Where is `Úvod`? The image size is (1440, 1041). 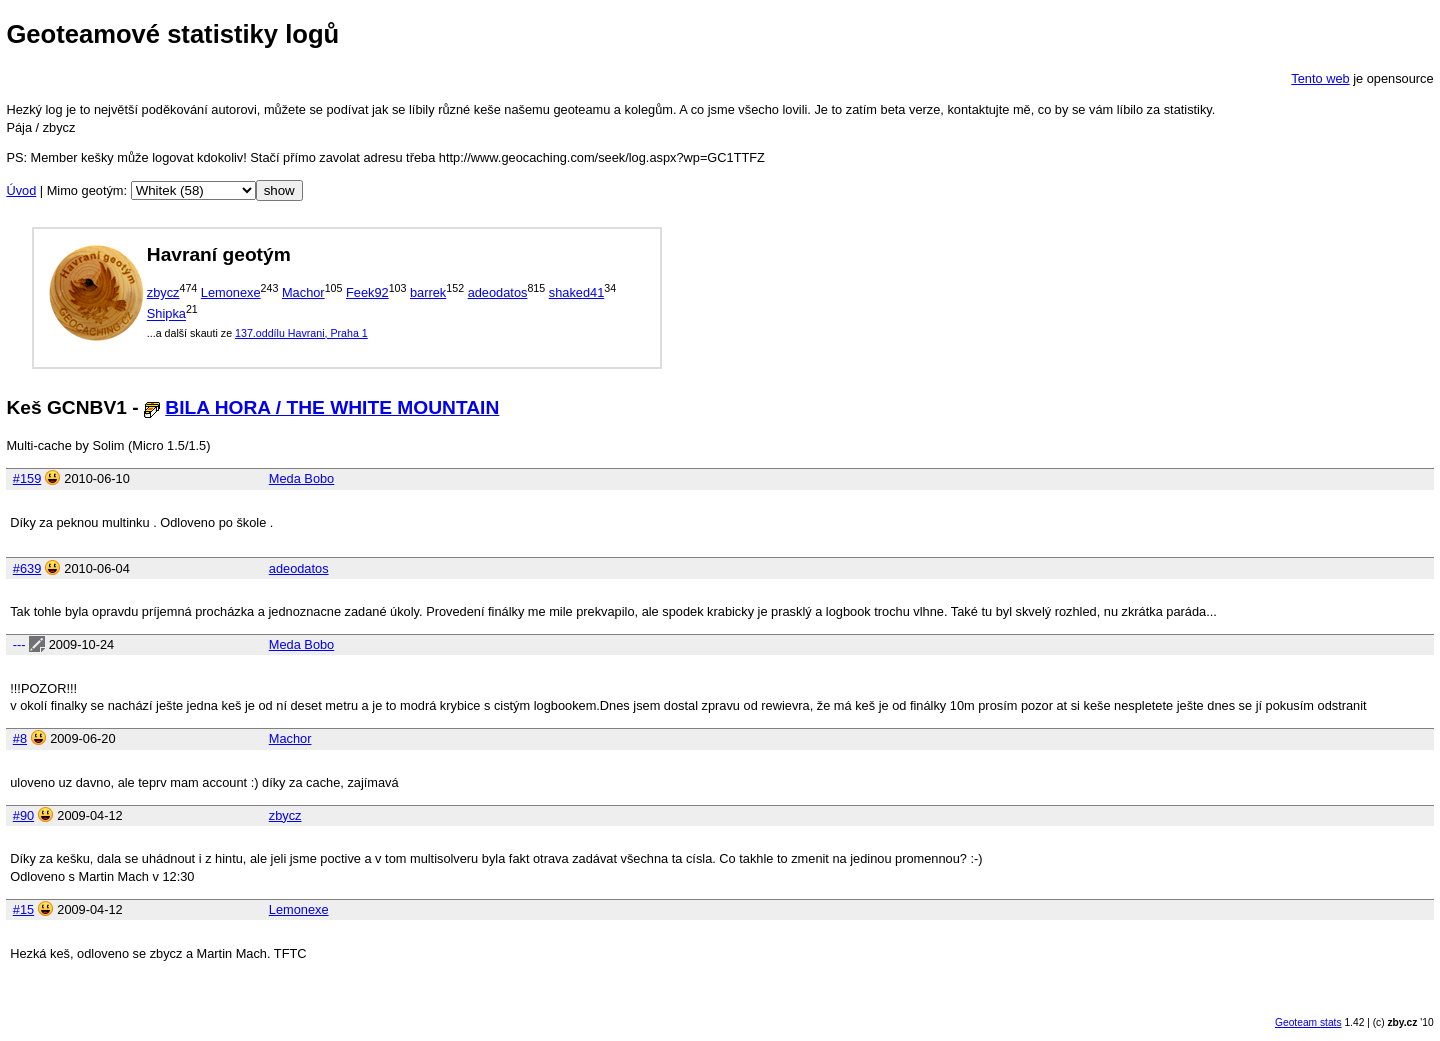 Úvod is located at coordinates (21, 190).